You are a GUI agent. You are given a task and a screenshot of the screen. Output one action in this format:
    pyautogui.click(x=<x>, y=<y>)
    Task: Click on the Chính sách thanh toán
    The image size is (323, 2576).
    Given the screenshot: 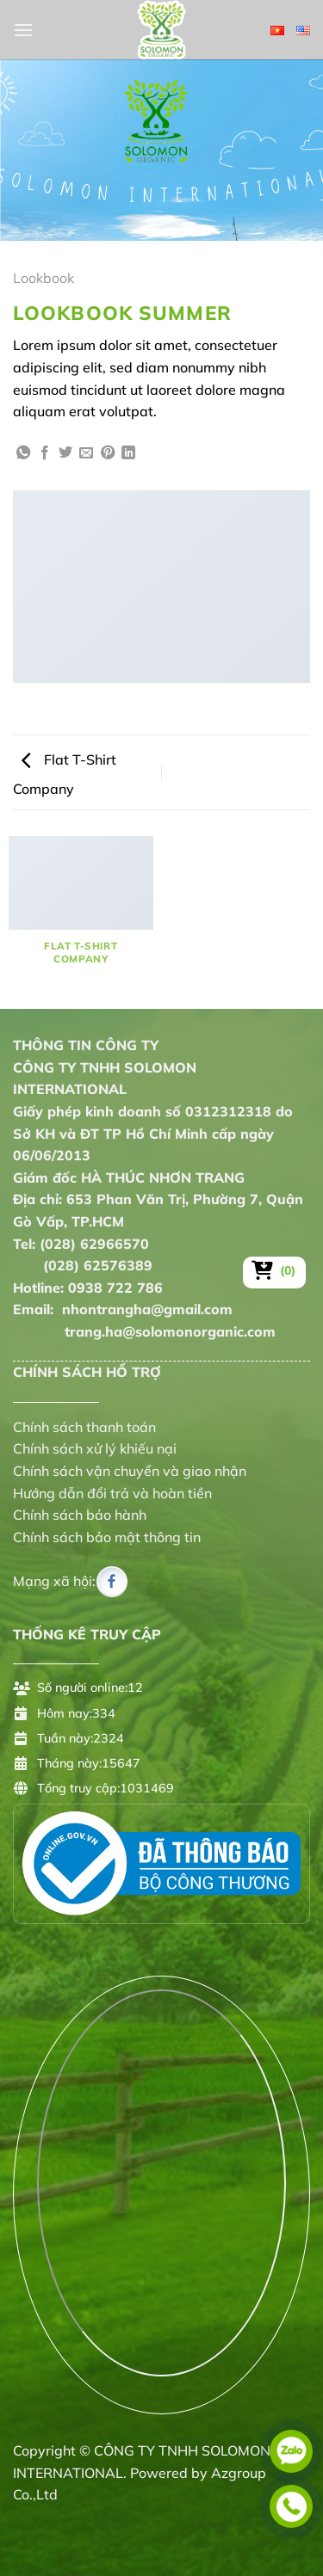 What is the action you would take?
    pyautogui.click(x=84, y=1427)
    